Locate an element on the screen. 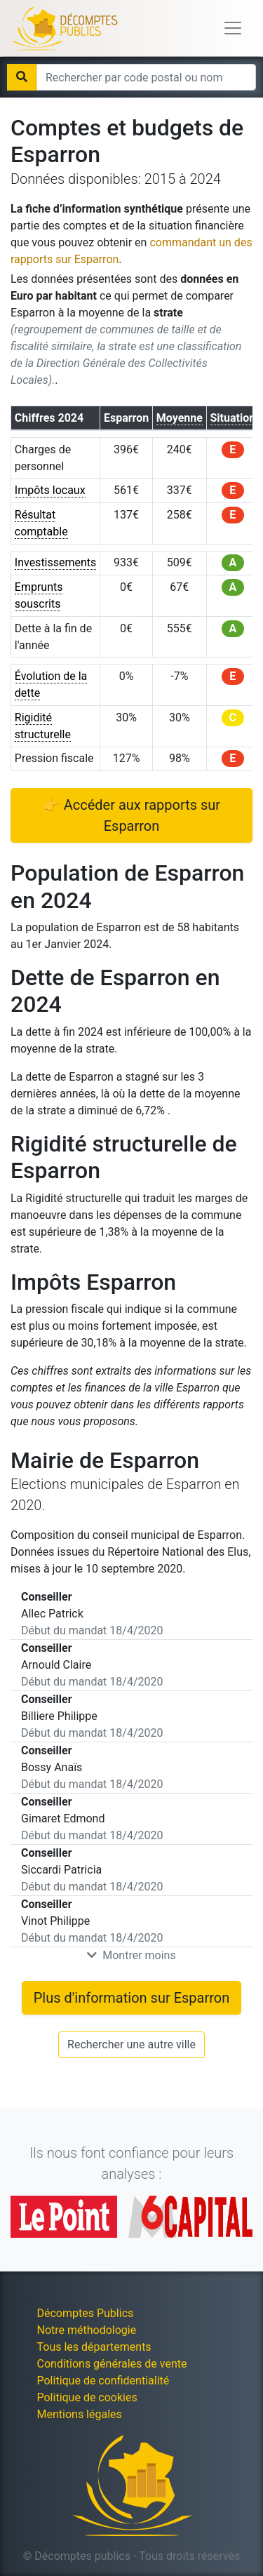 Image resolution: width=263 pixels, height=2576 pixels. 👉 Accéder aux rapports sur Esparron is located at coordinates (131, 815).